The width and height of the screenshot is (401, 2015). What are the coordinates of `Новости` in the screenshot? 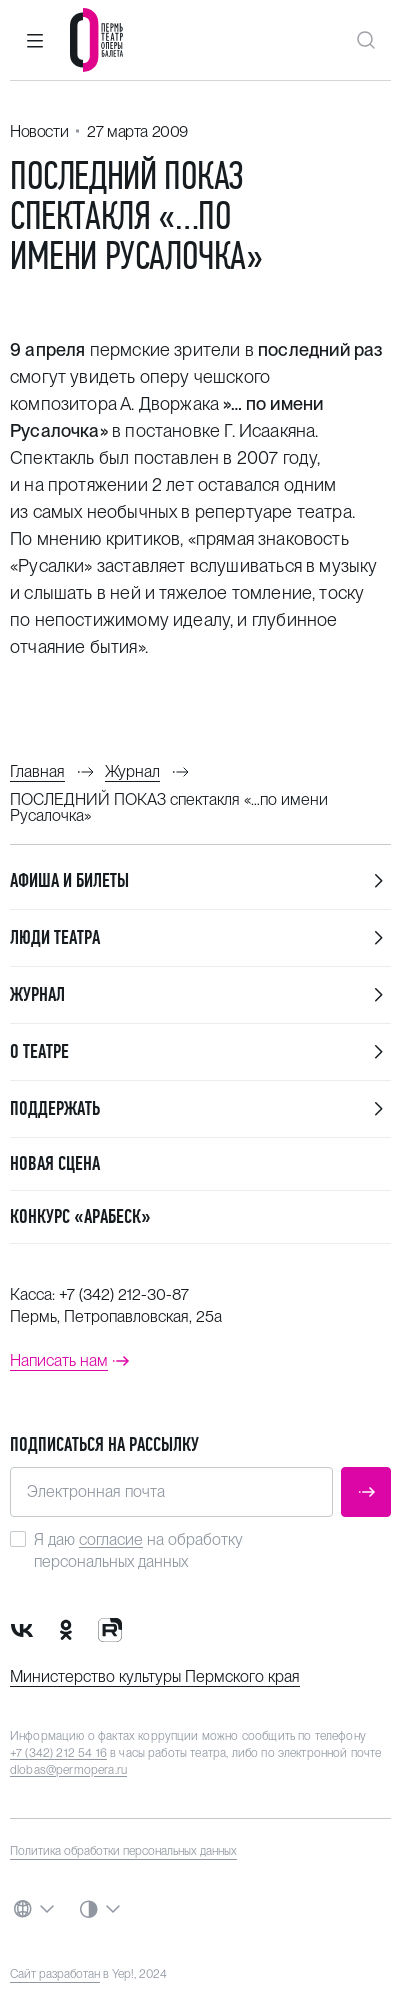 It's located at (39, 131).